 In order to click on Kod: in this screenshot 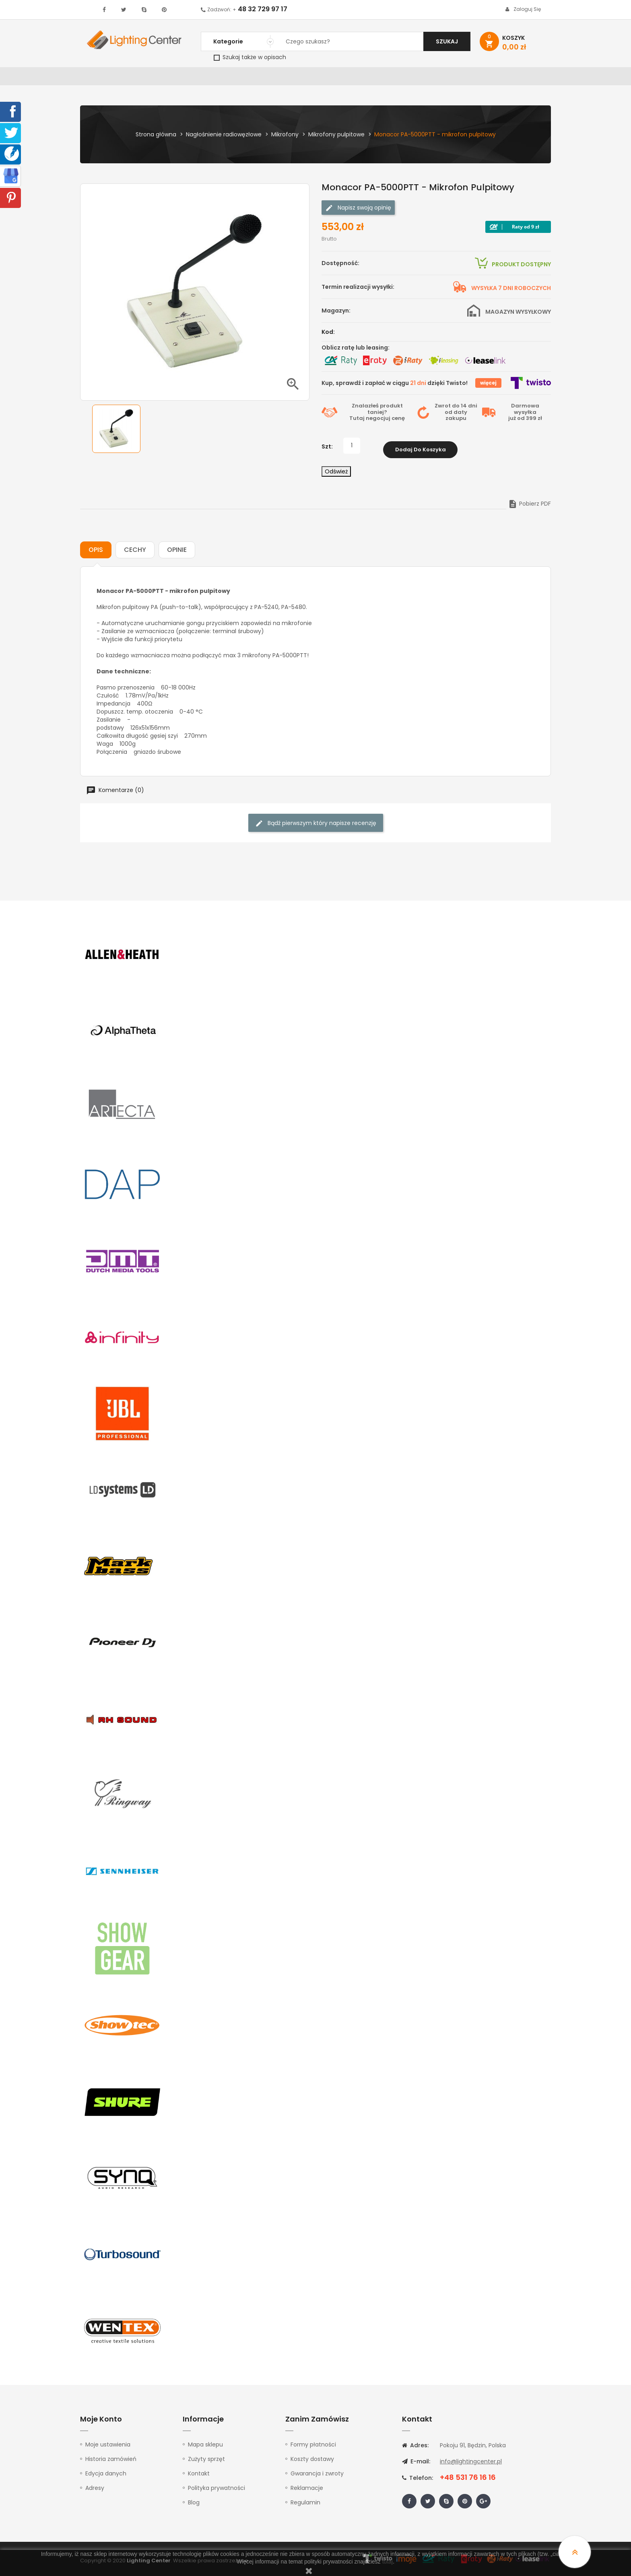, I will do `click(328, 335)`.